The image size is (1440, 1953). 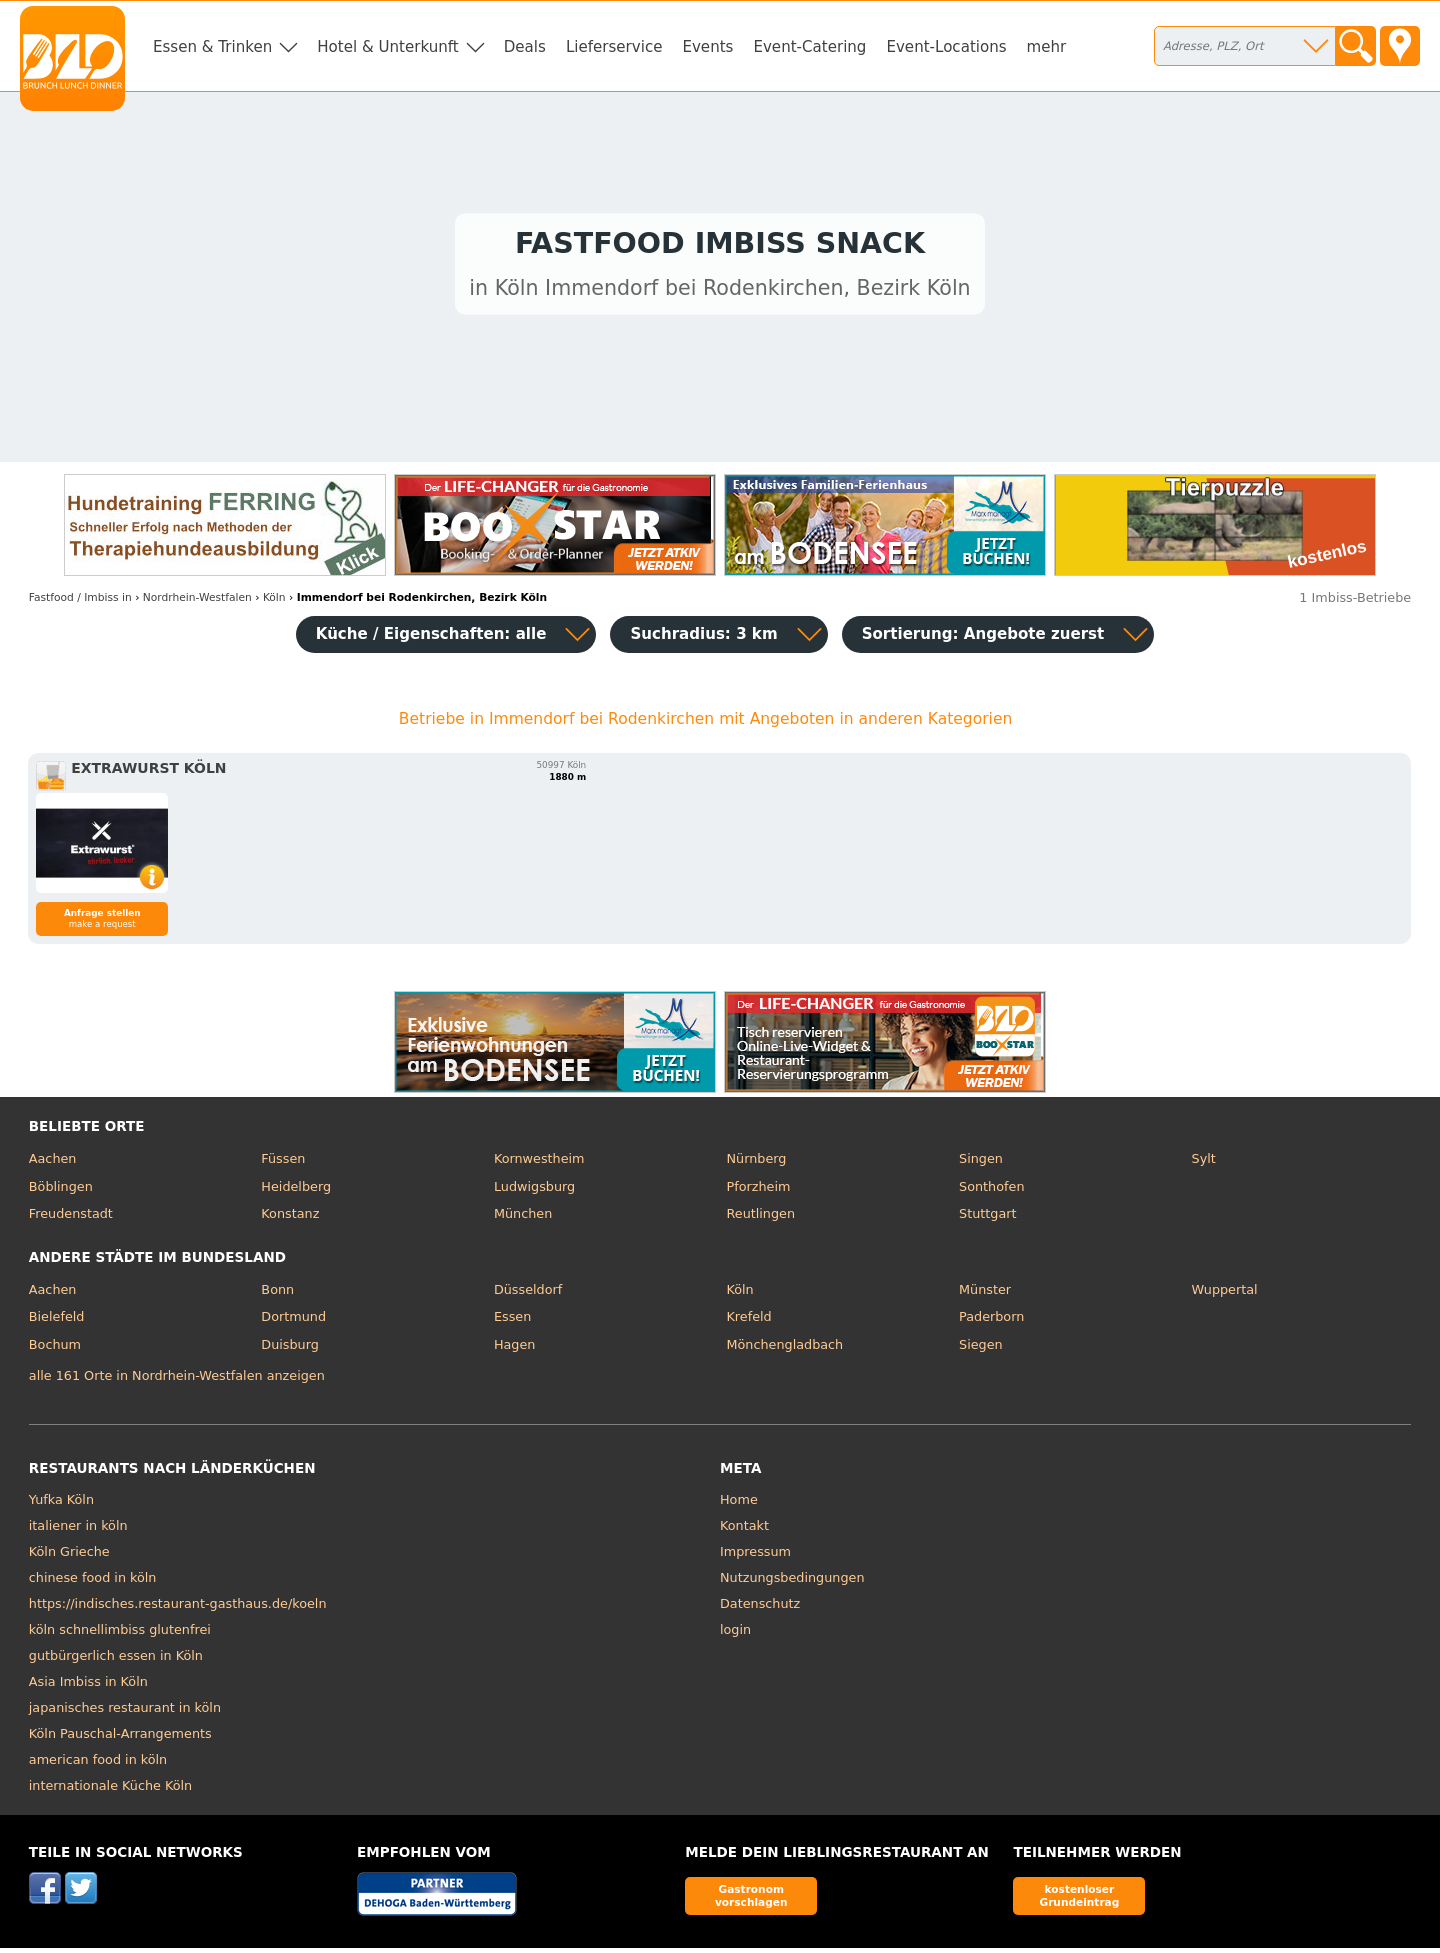 What do you see at coordinates (80, 602) in the screenshot?
I see `in` at bounding box center [80, 602].